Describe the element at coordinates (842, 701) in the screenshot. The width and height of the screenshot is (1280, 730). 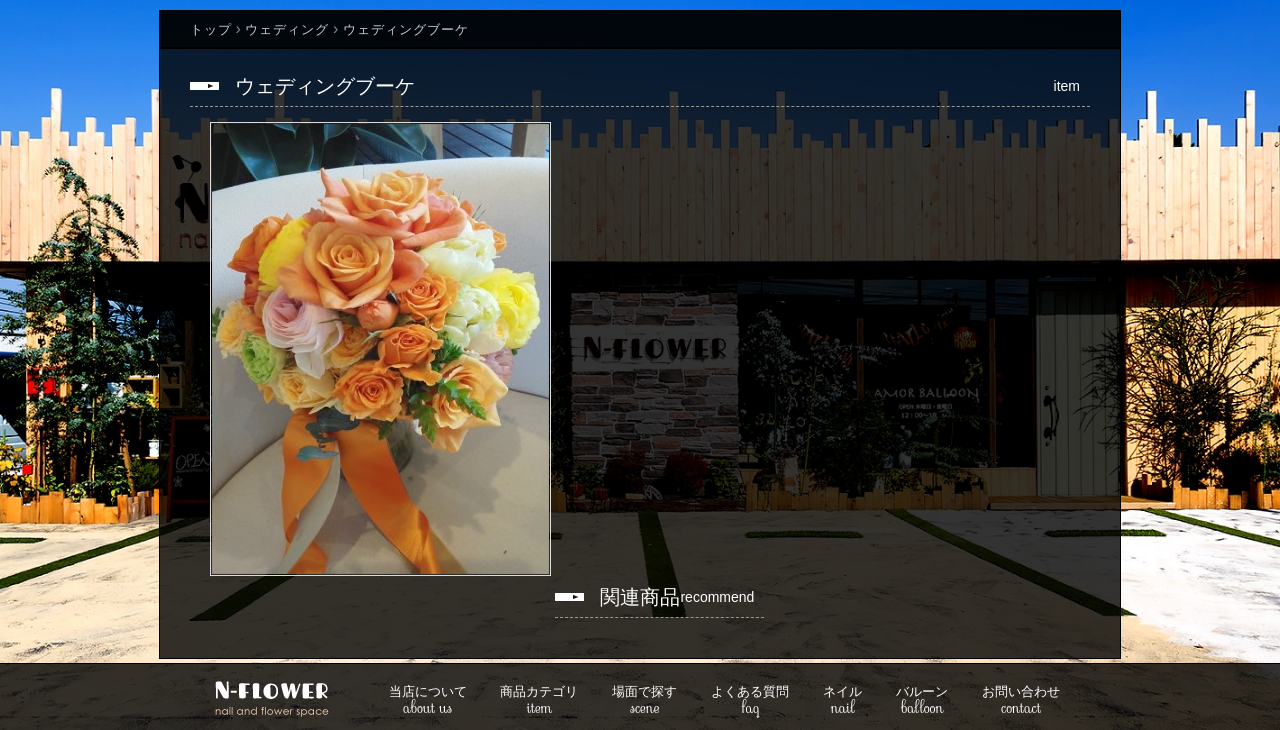
I see `nail` at that location.